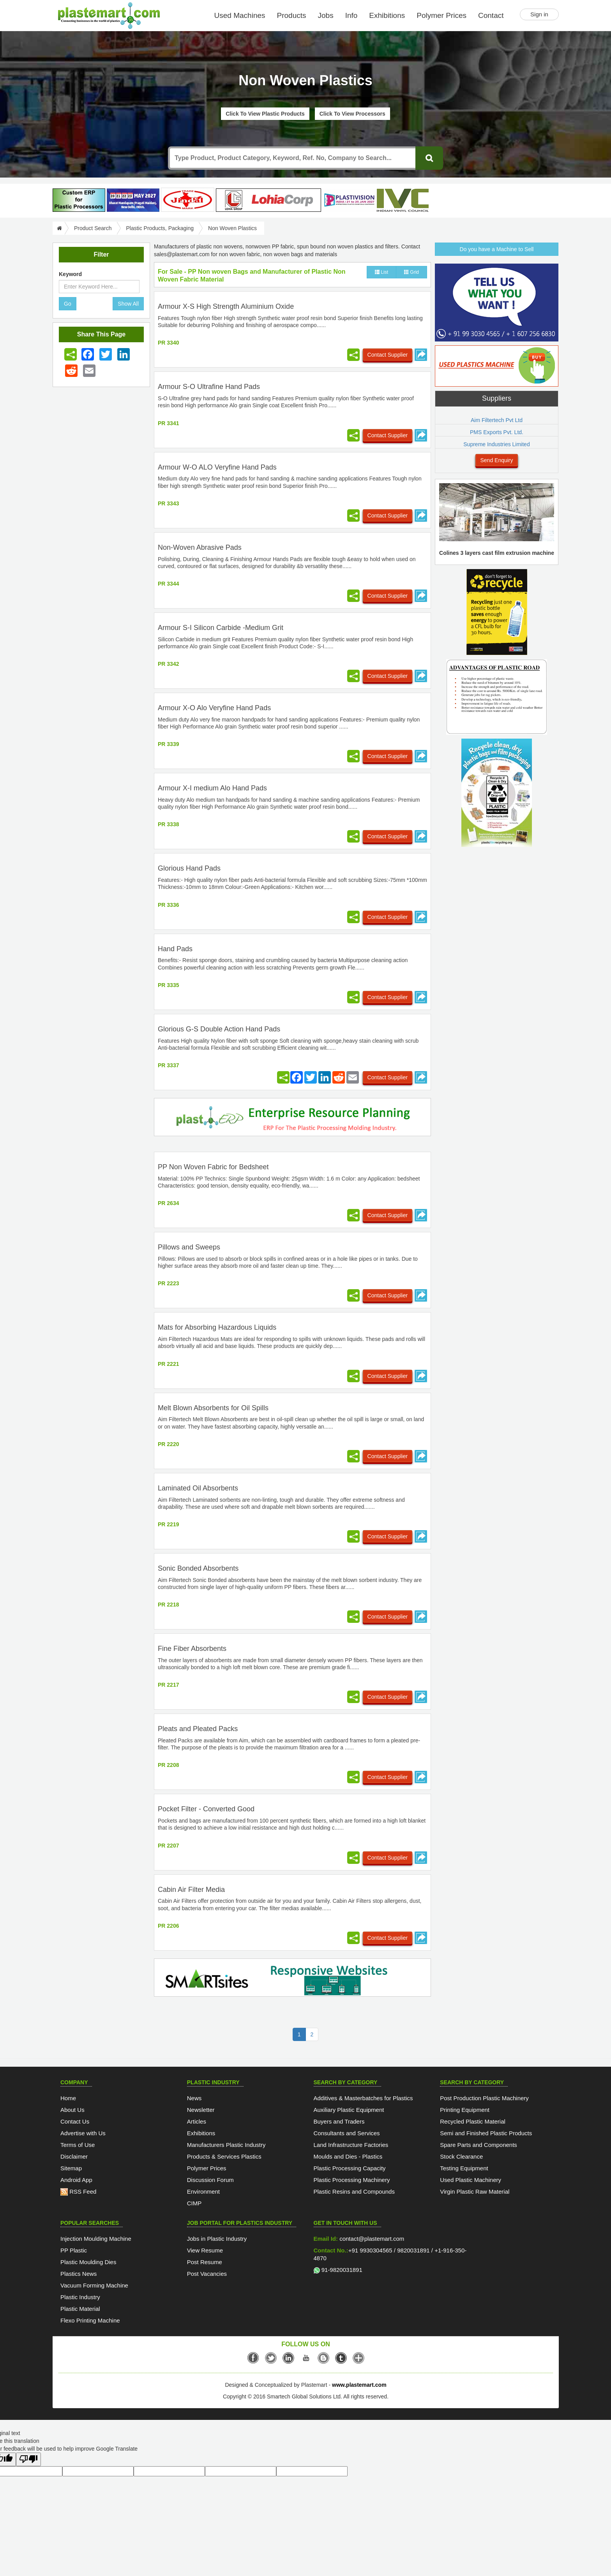  What do you see at coordinates (291, 15) in the screenshot?
I see `Products` at bounding box center [291, 15].